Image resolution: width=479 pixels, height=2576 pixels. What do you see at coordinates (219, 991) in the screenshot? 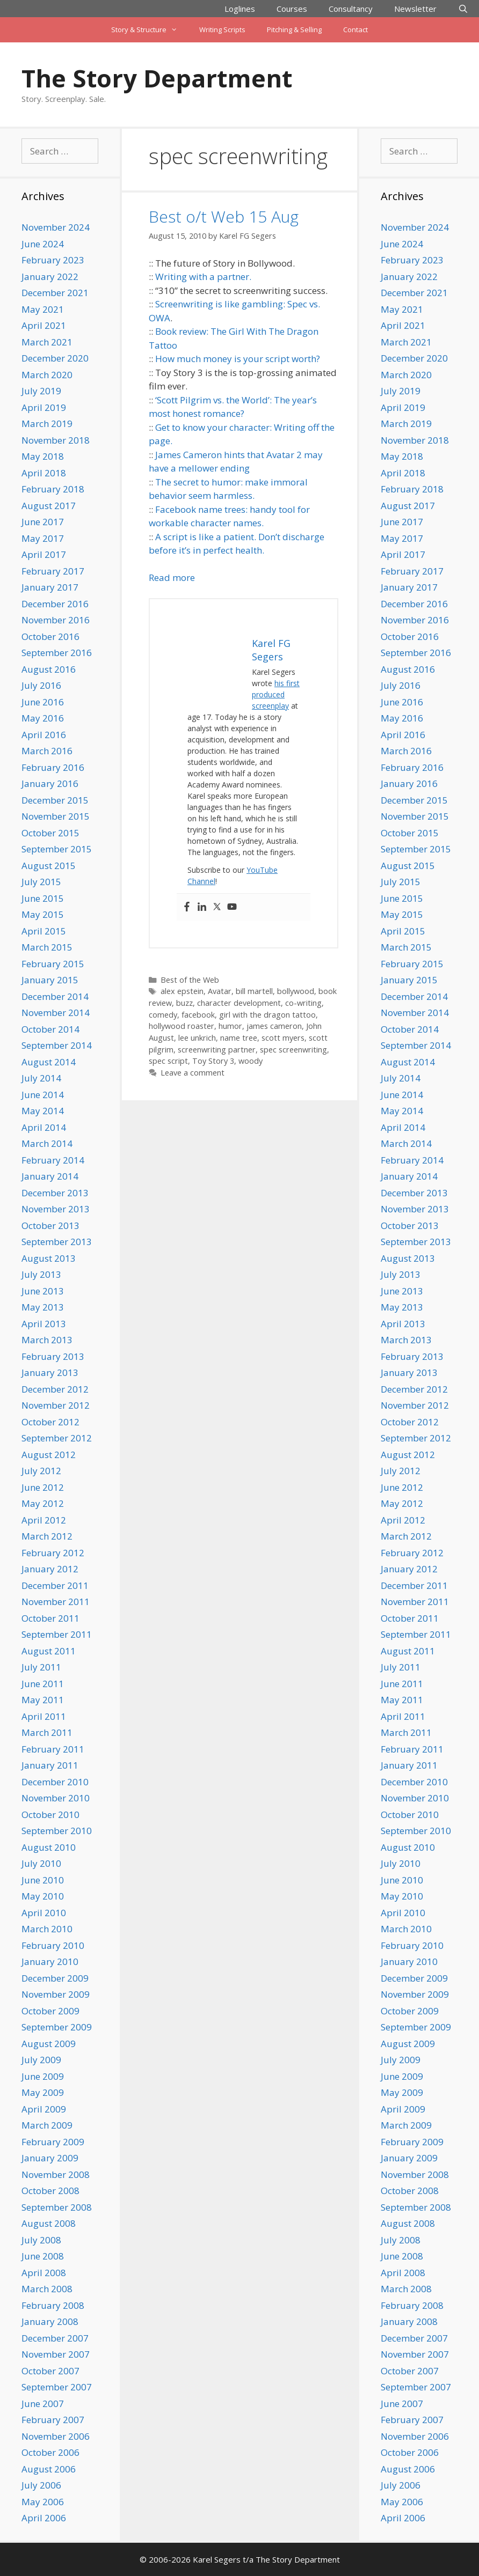
I see `Avatar` at bounding box center [219, 991].